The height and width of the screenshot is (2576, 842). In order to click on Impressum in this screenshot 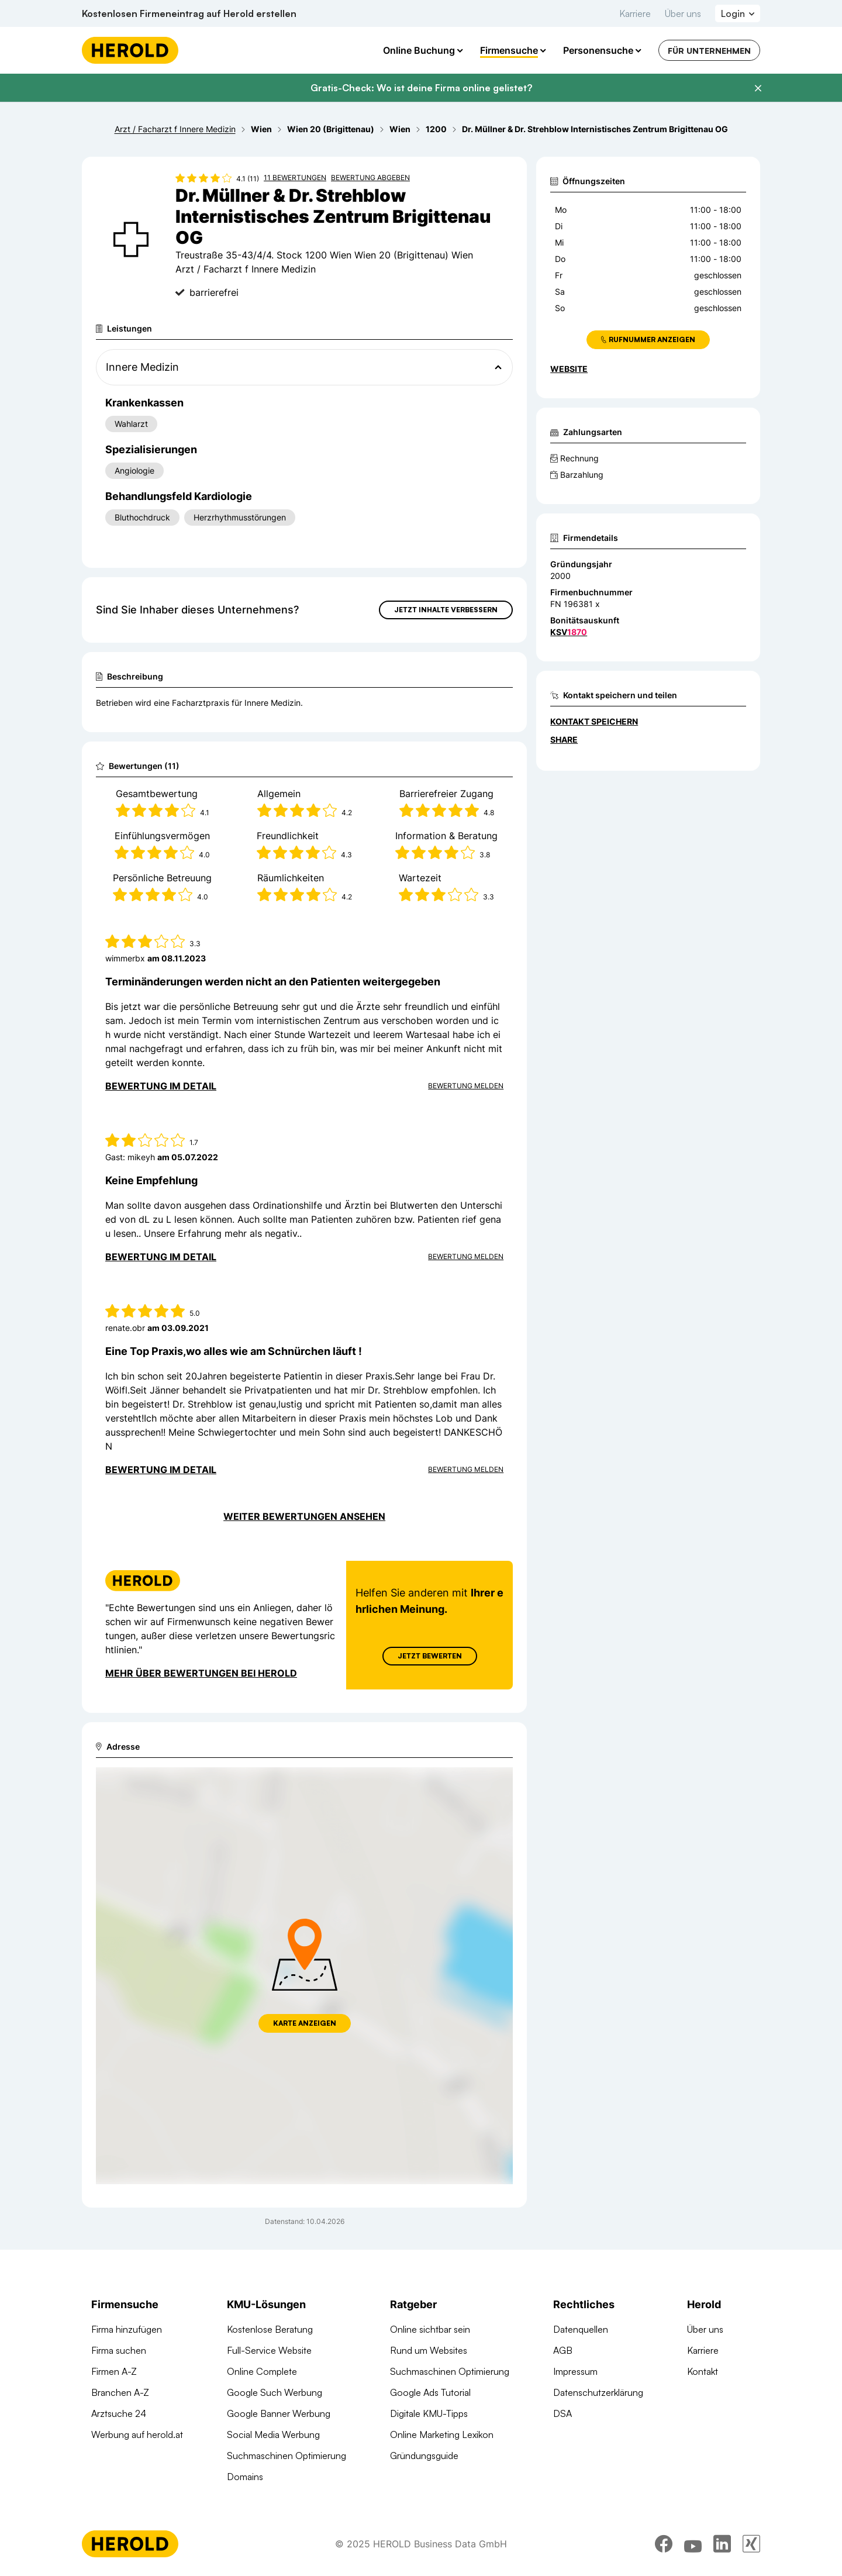, I will do `click(575, 2371)`.